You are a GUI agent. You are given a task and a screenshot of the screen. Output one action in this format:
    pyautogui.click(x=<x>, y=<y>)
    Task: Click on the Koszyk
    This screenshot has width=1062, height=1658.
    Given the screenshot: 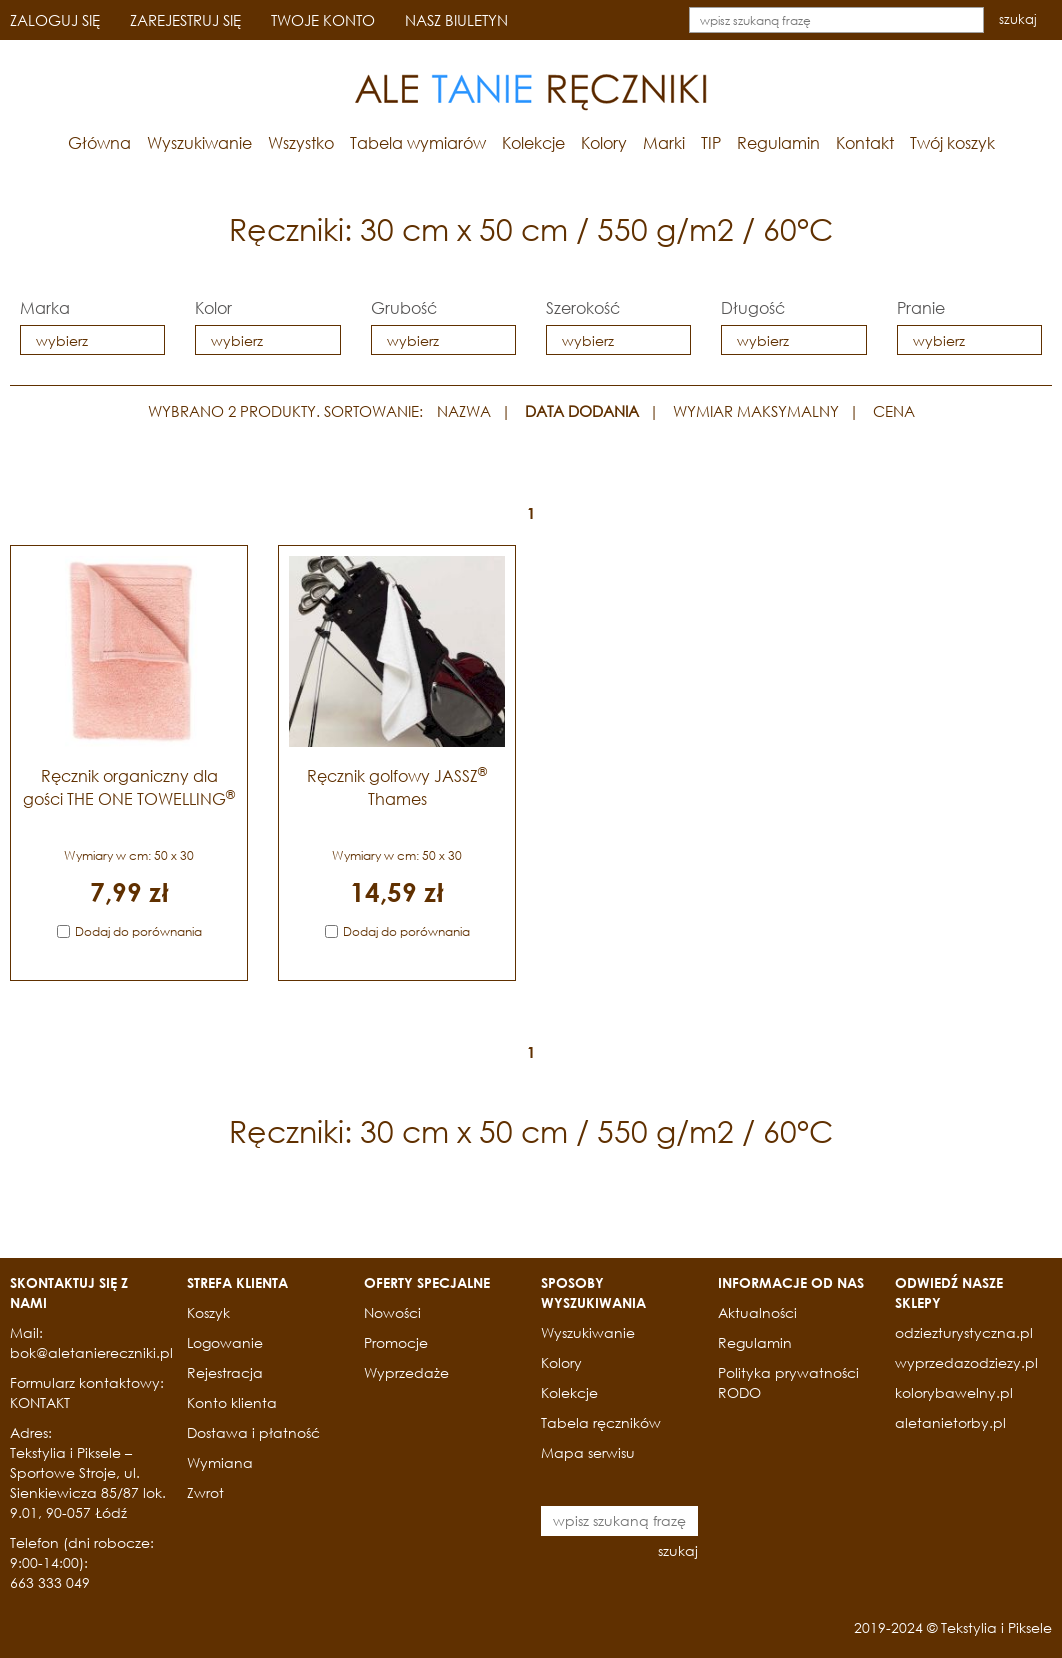 What is the action you would take?
    pyautogui.click(x=208, y=1312)
    